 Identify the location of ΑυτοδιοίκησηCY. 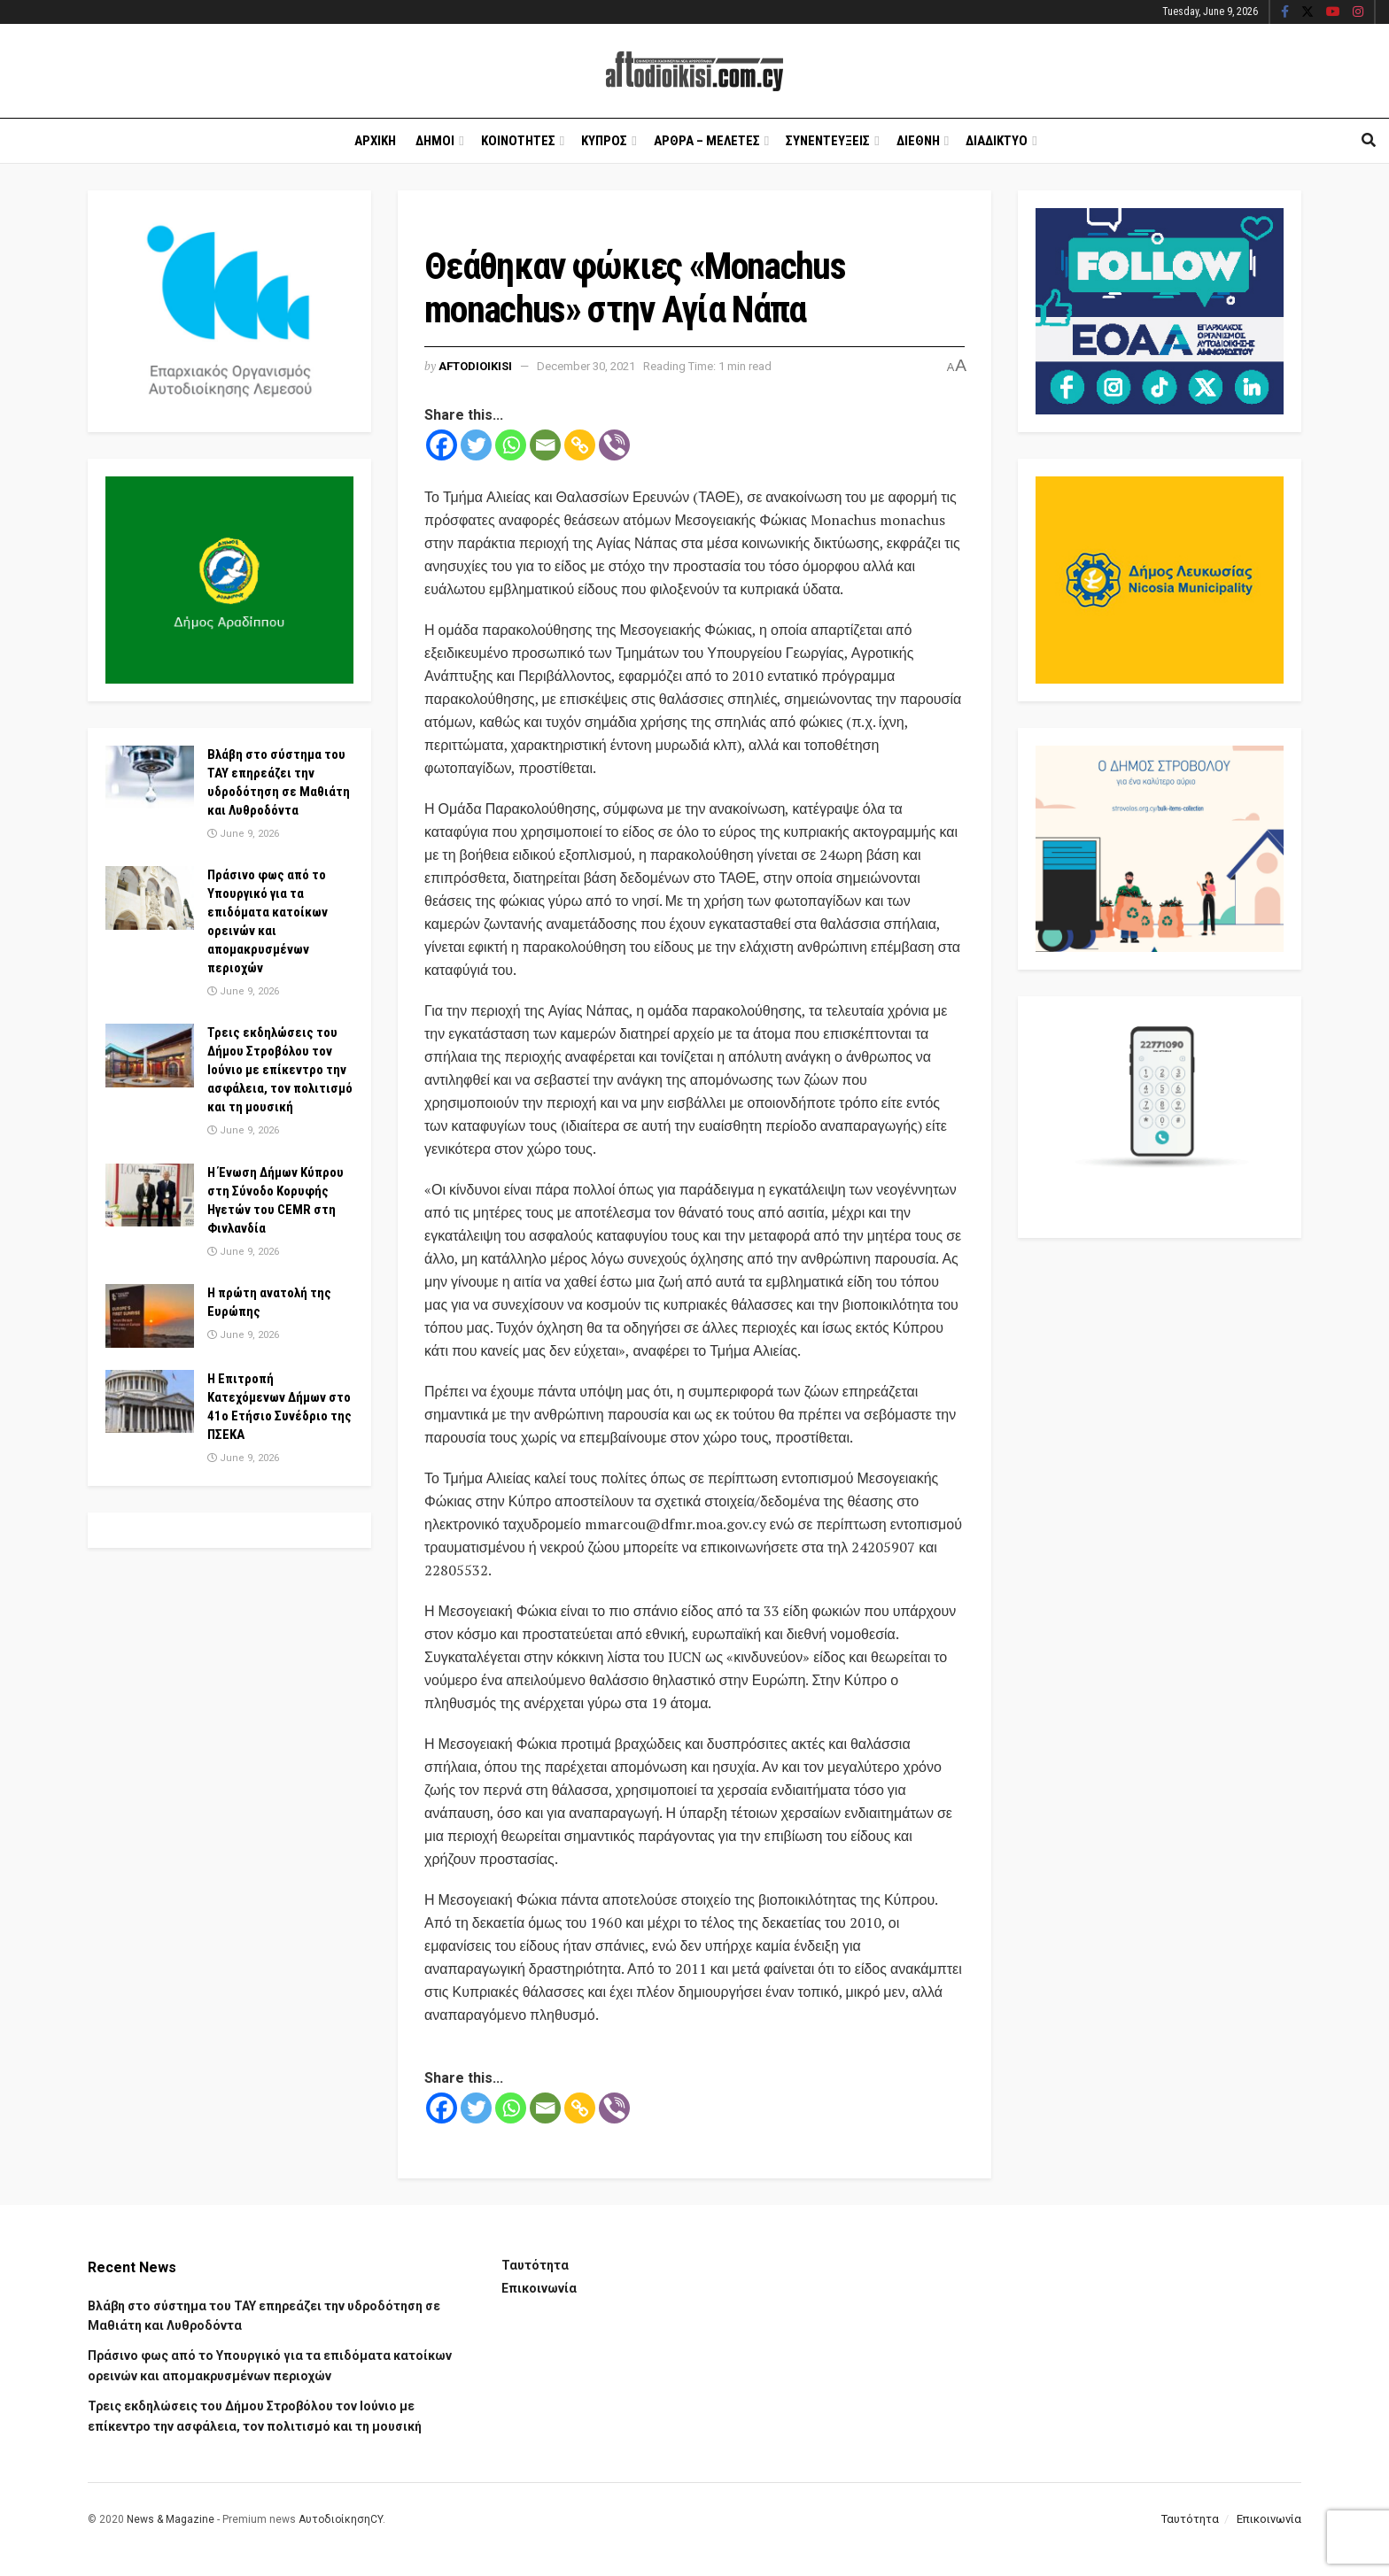
(341, 2519).